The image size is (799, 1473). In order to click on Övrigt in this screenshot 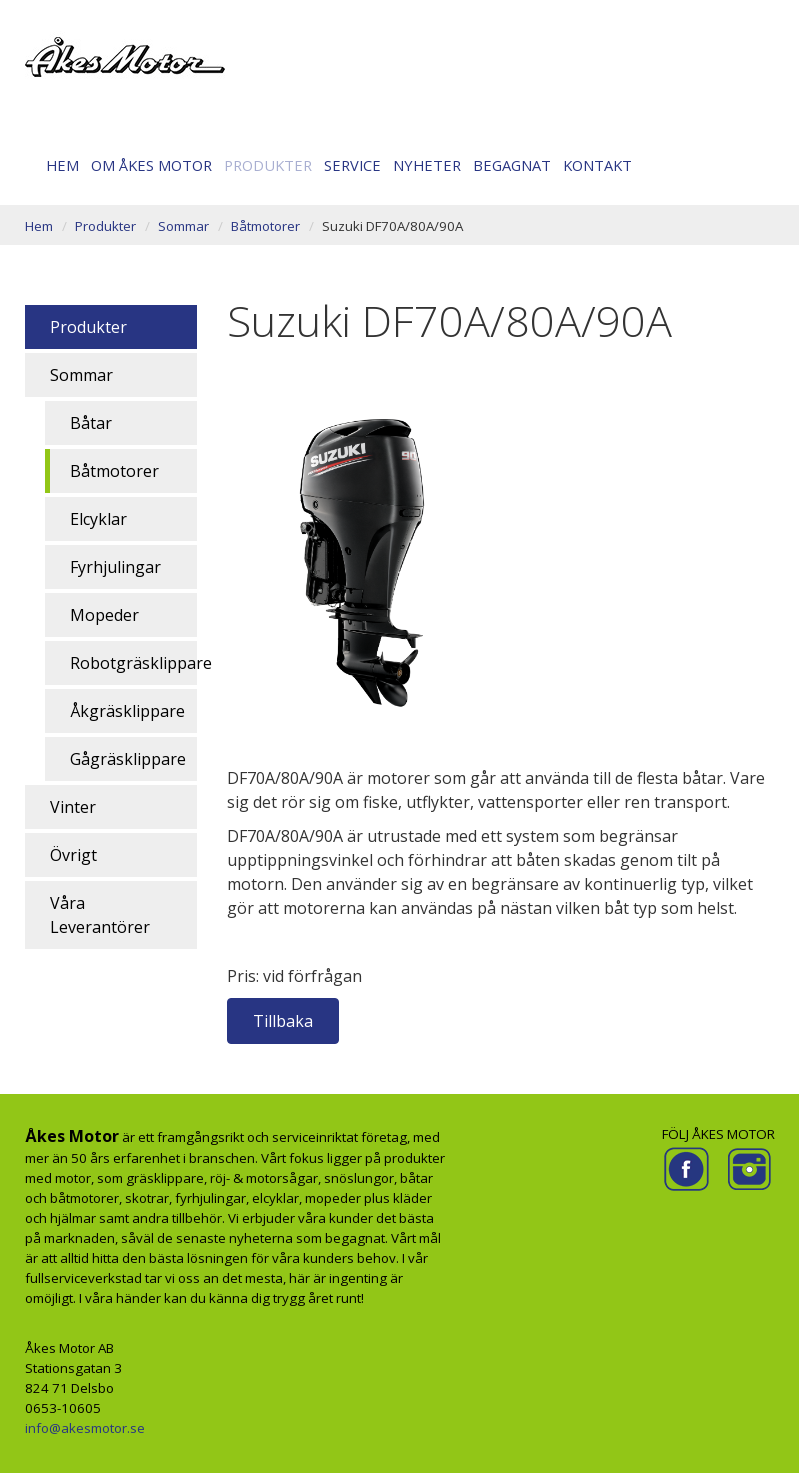, I will do `click(73, 855)`.